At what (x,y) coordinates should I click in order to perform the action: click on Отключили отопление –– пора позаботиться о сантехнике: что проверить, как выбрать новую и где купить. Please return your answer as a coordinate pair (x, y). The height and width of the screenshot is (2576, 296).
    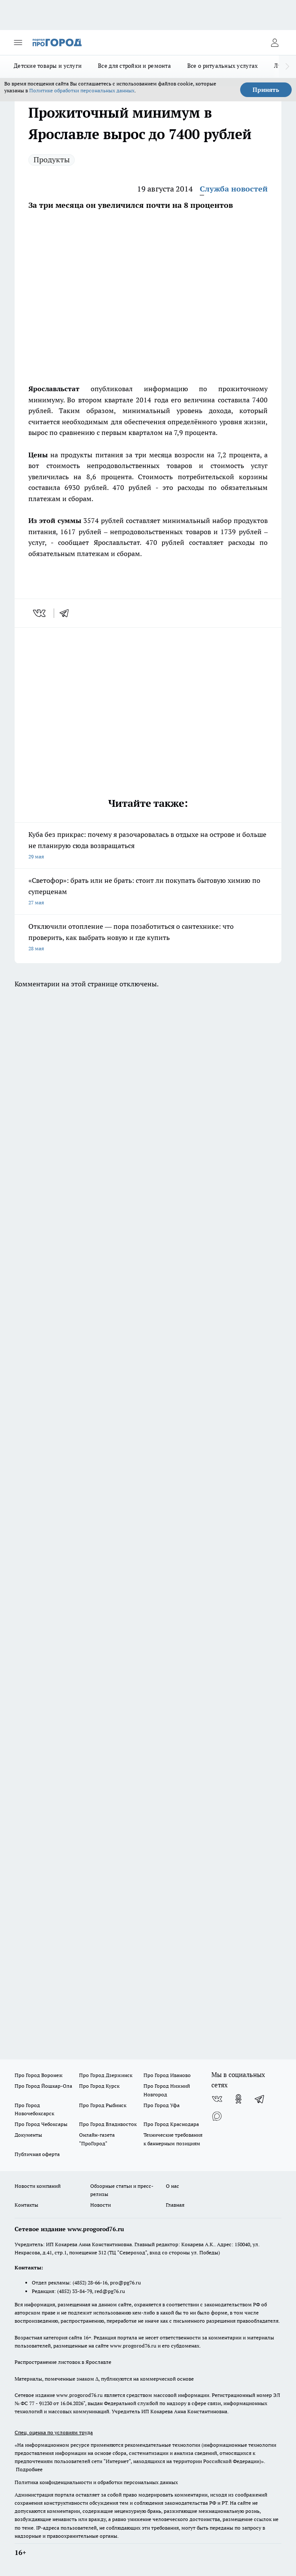
    Looking at the image, I should click on (148, 938).